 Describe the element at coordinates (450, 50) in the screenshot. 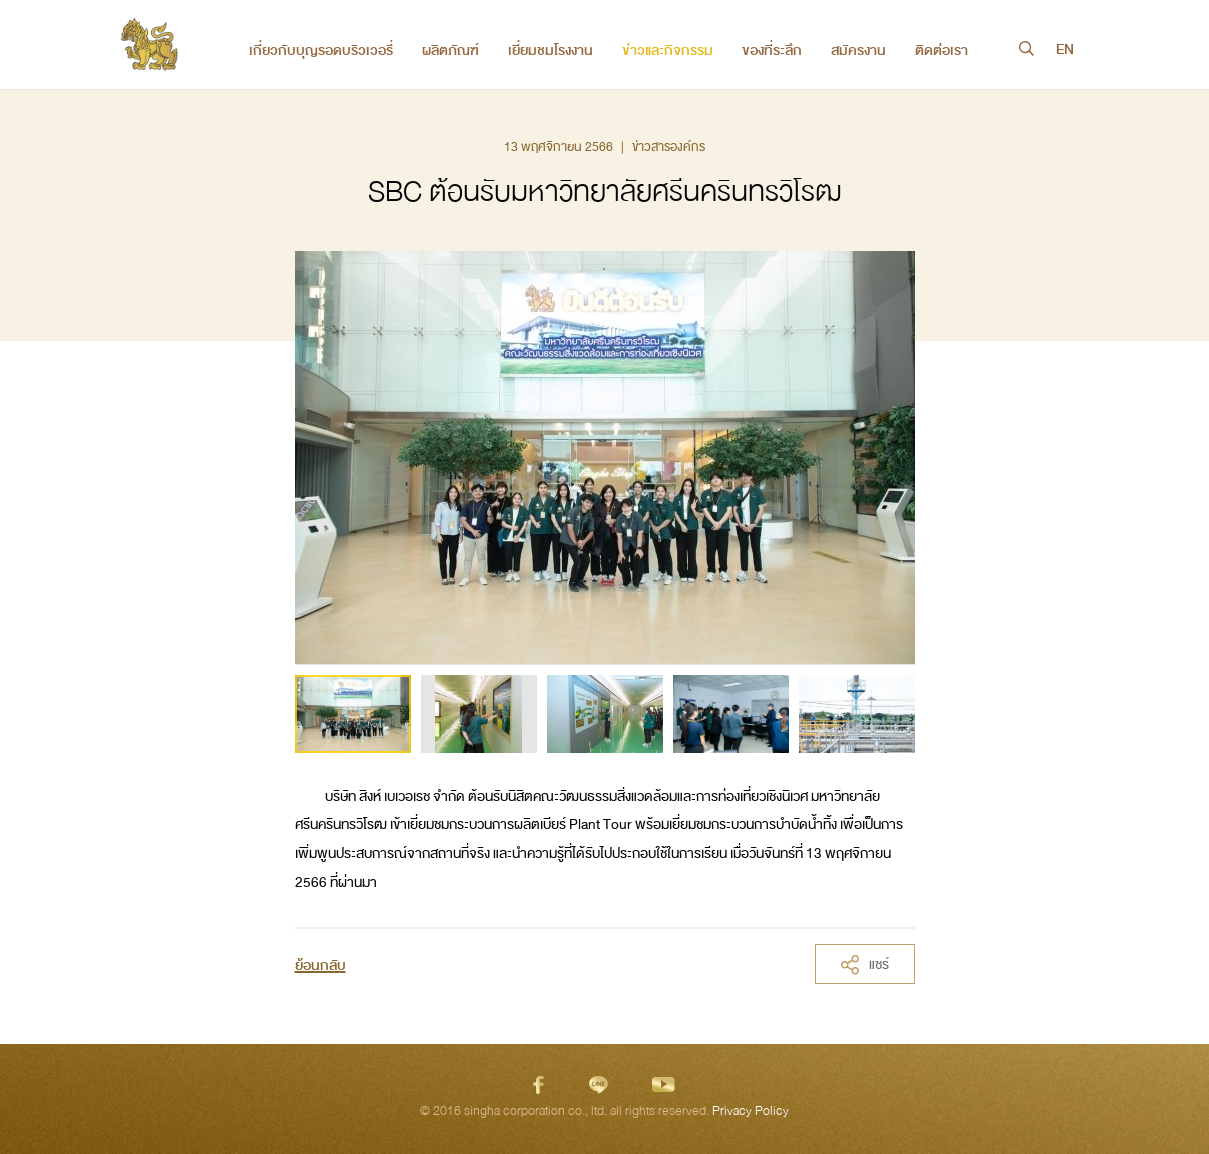

I see `ผลิตภัณฑ์` at that location.